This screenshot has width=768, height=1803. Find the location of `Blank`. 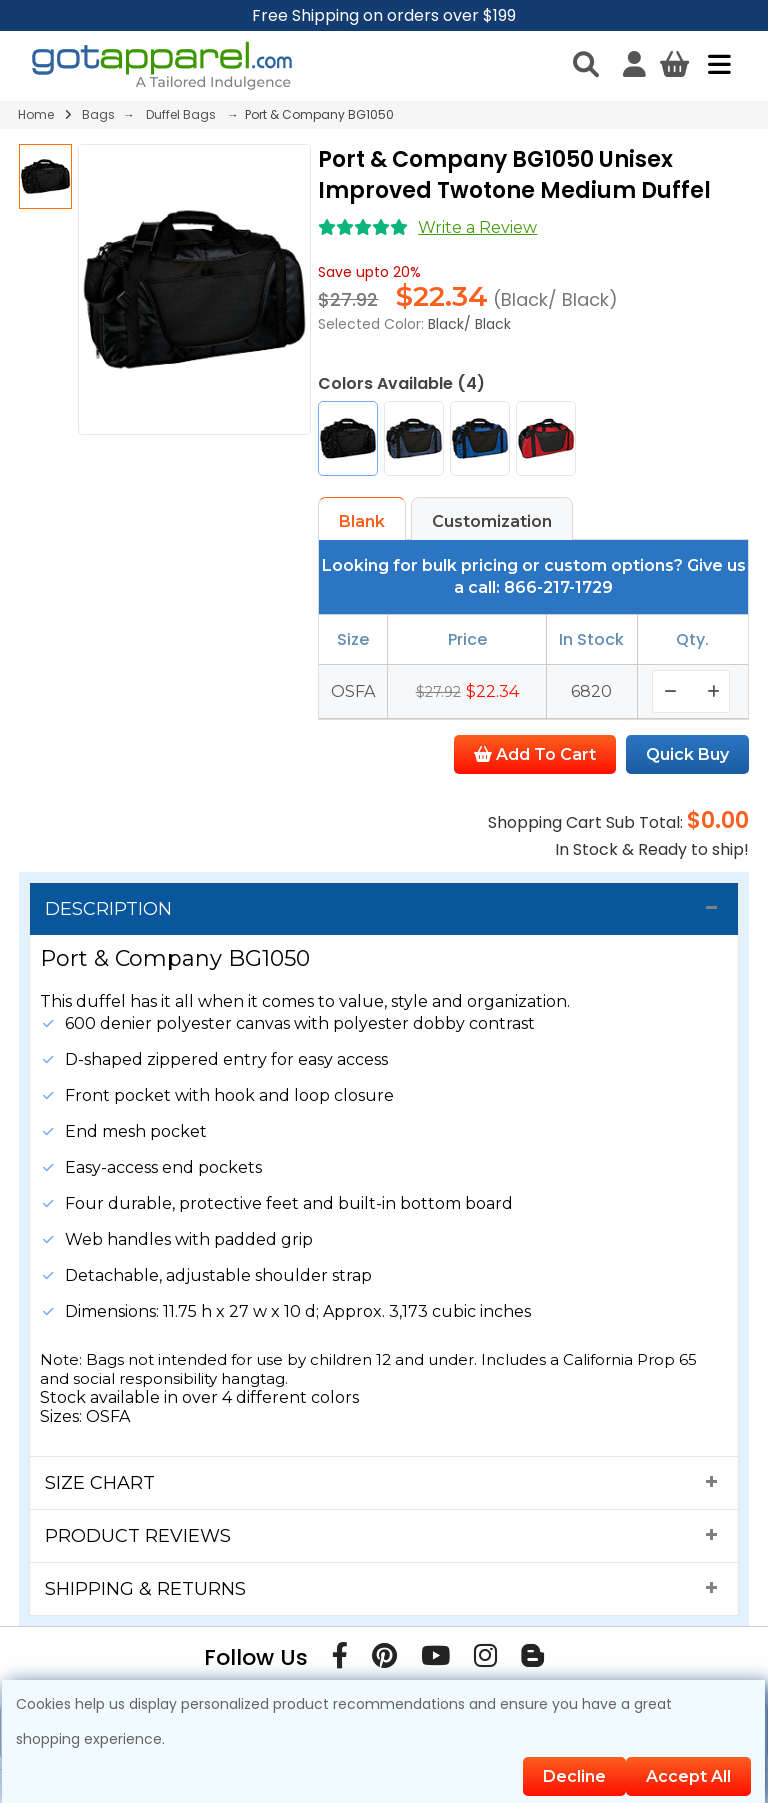

Blank is located at coordinates (362, 521).